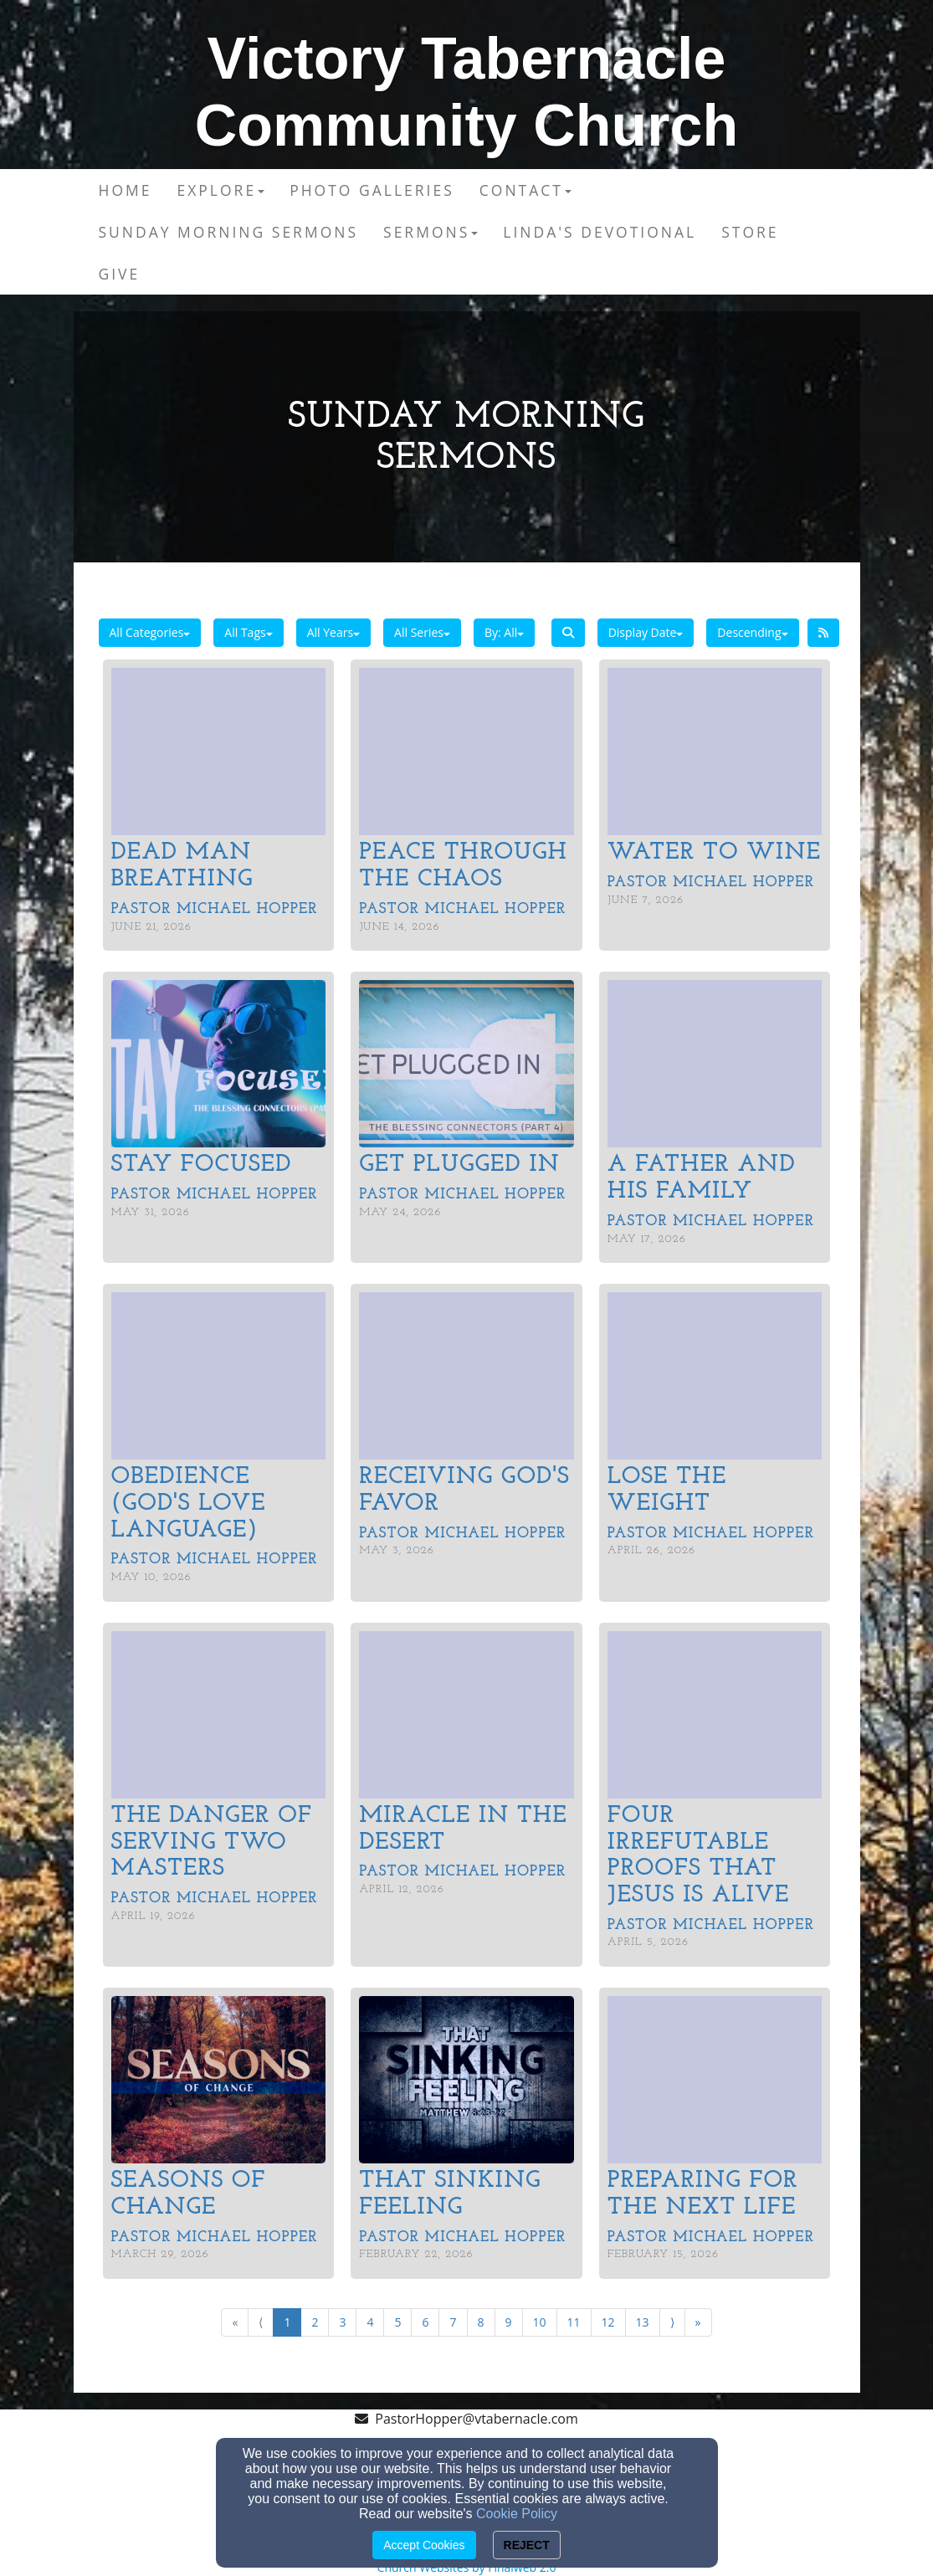 The image size is (933, 2576). I want to click on « [Go to first page], so click(235, 2322).